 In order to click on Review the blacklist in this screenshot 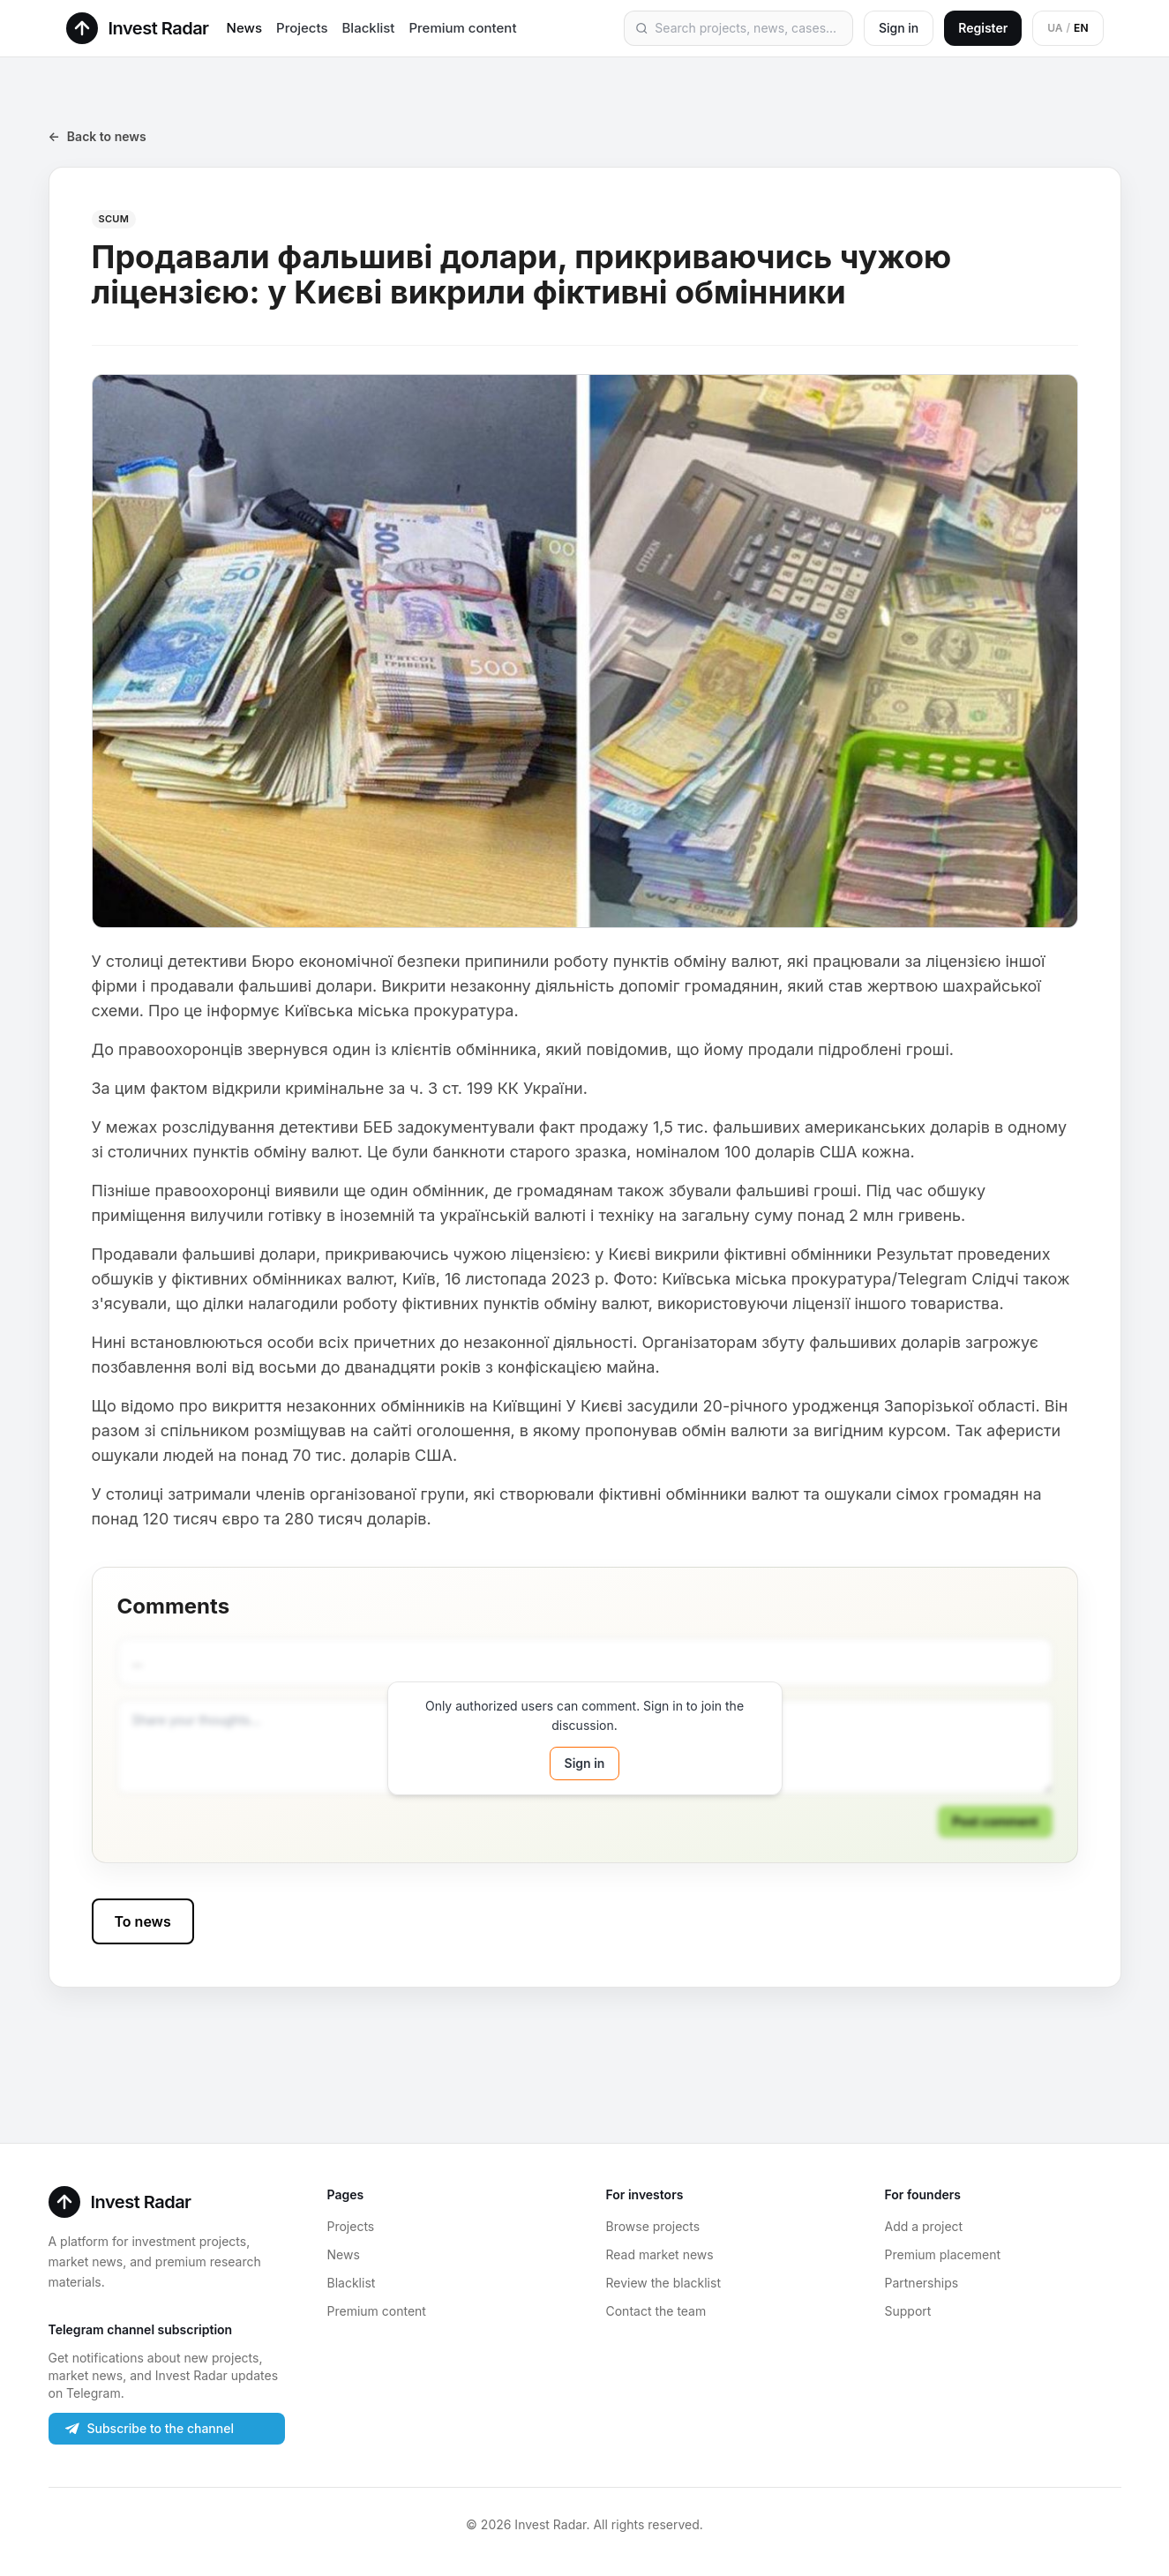, I will do `click(663, 2282)`.